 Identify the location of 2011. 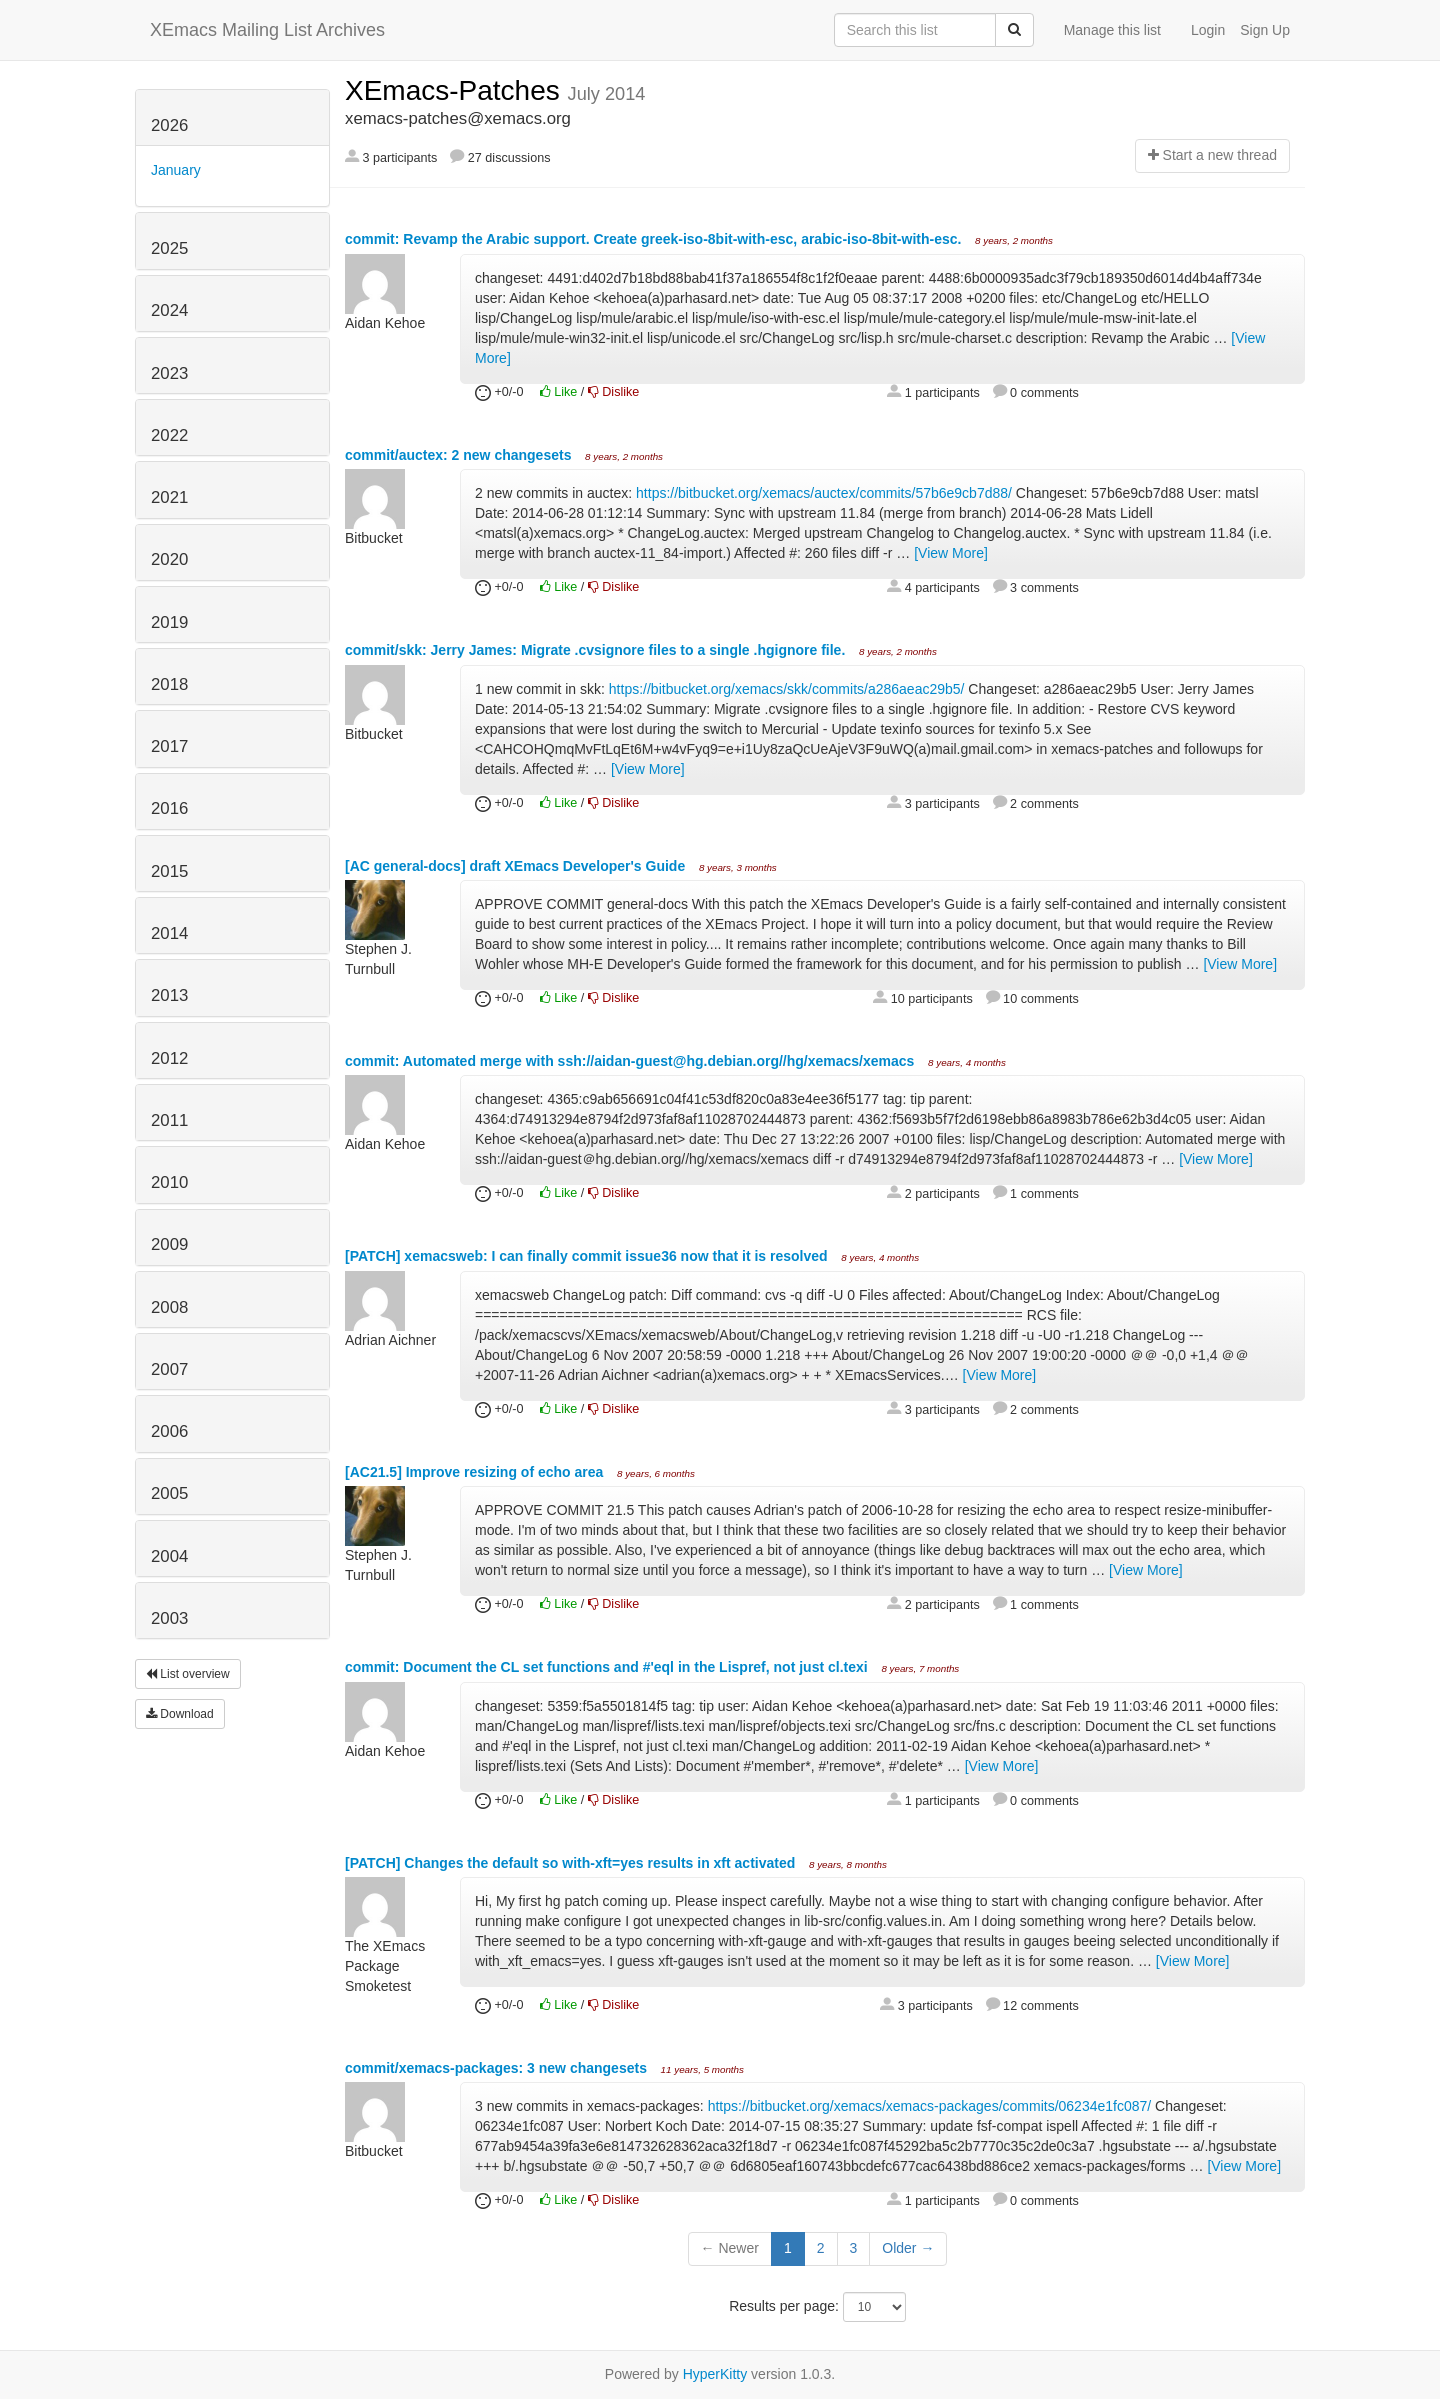
(169, 1120).